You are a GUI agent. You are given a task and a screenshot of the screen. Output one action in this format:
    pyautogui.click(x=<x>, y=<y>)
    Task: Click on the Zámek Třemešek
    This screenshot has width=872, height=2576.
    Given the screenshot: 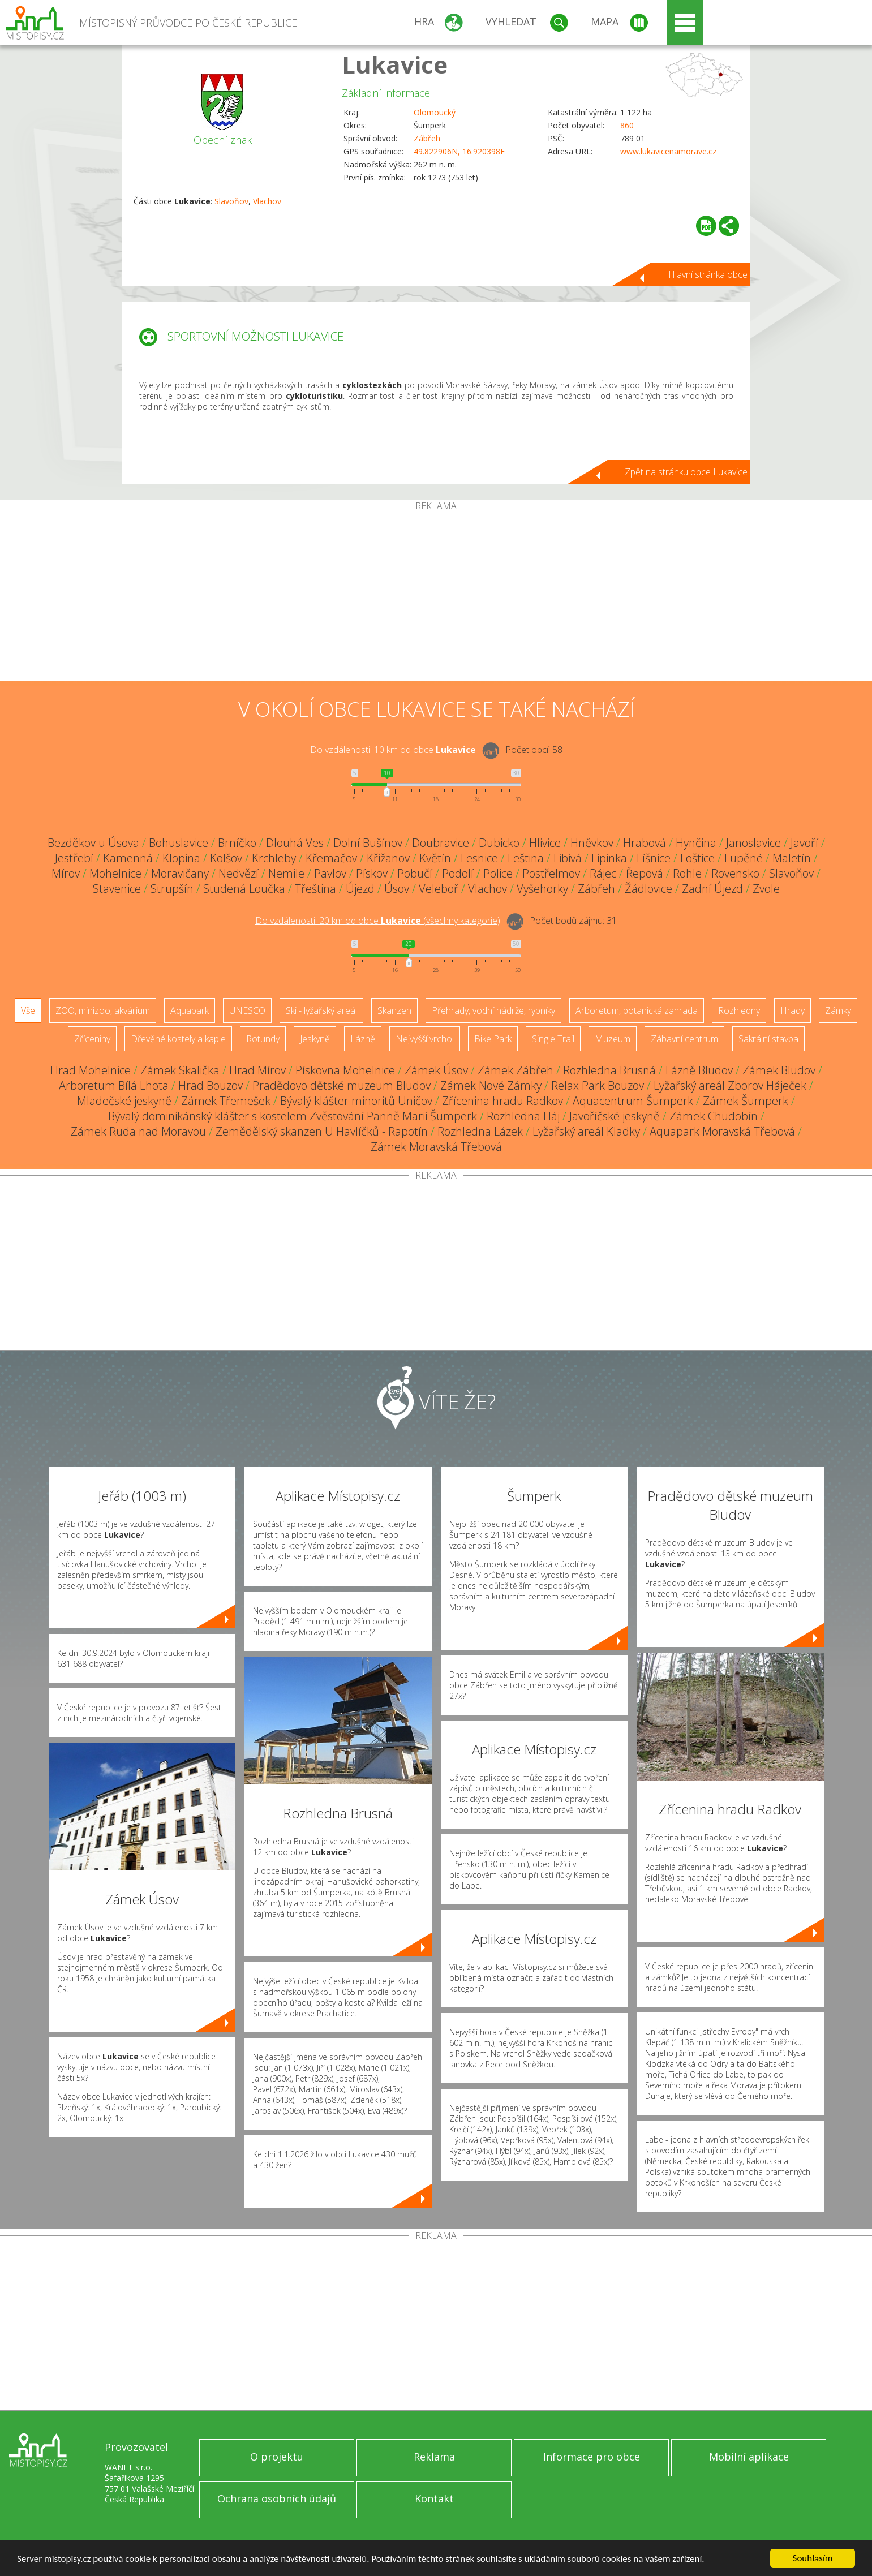 What is the action you would take?
    pyautogui.click(x=225, y=1100)
    